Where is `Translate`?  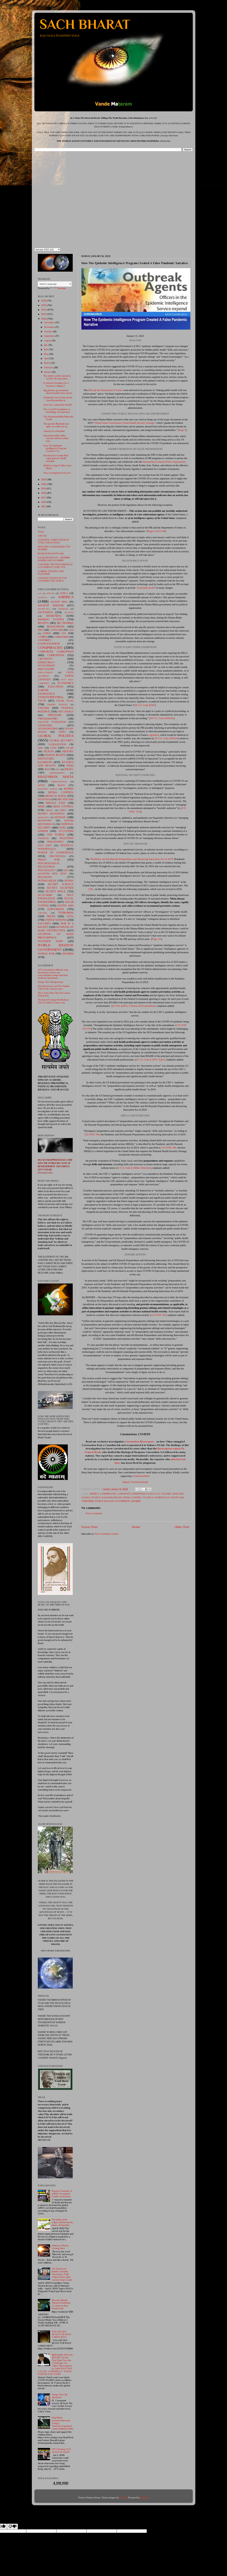 Translate is located at coordinates (58, 288).